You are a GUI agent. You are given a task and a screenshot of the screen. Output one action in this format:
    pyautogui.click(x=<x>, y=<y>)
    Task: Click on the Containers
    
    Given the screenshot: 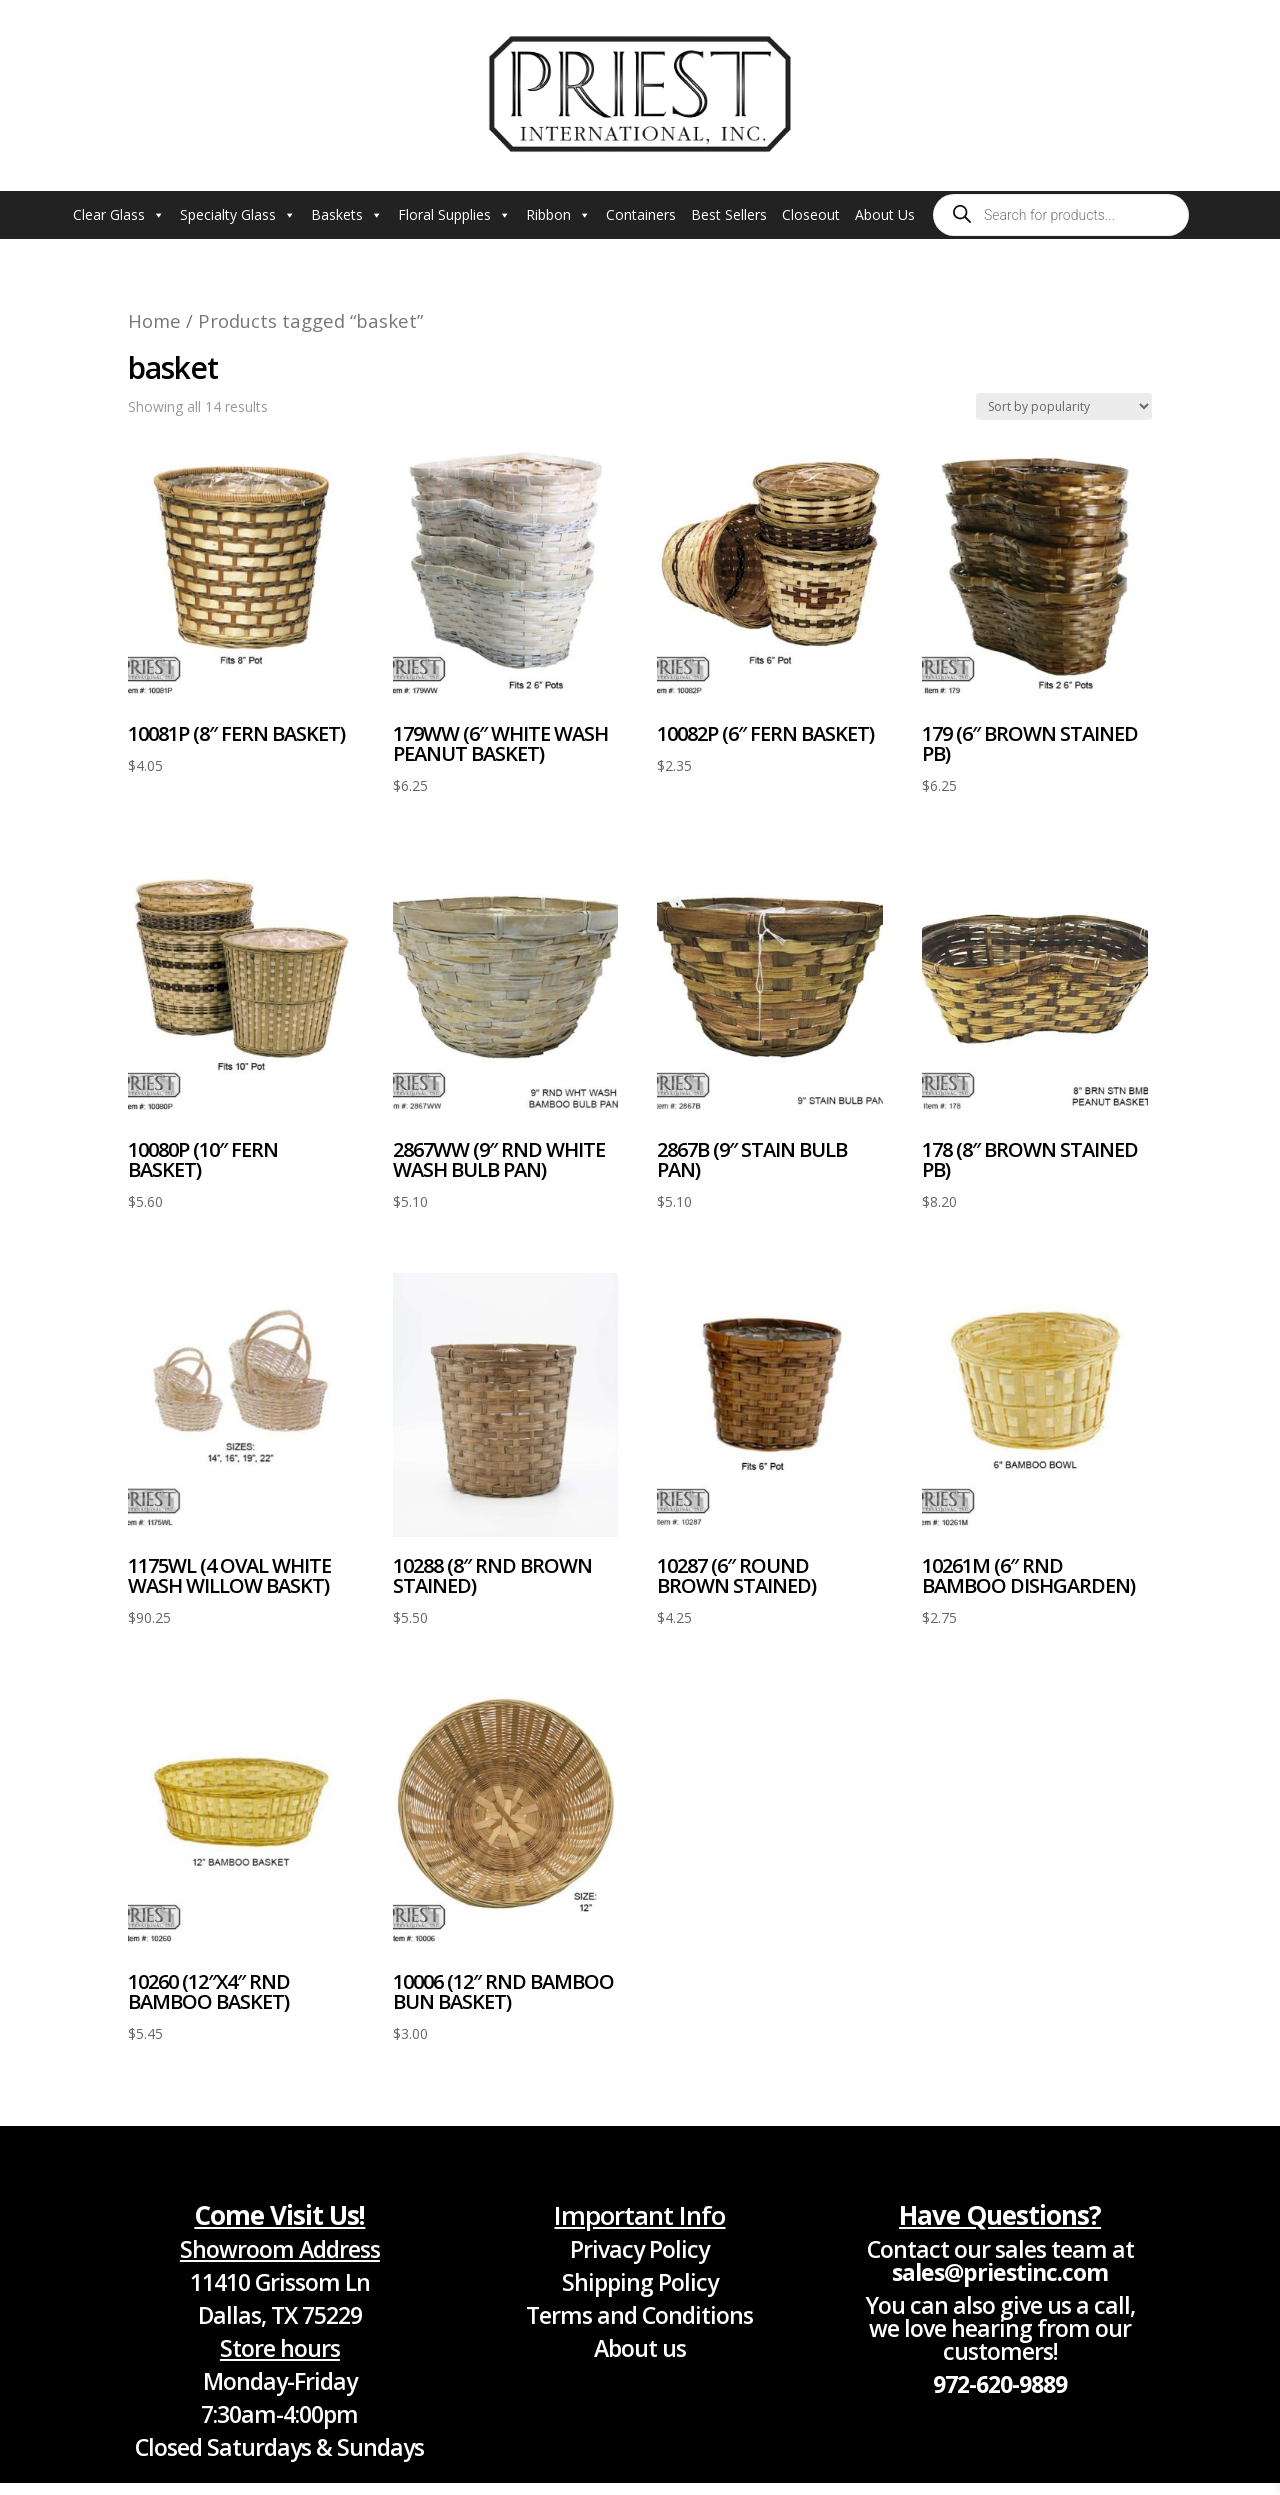 What is the action you would take?
    pyautogui.click(x=641, y=214)
    